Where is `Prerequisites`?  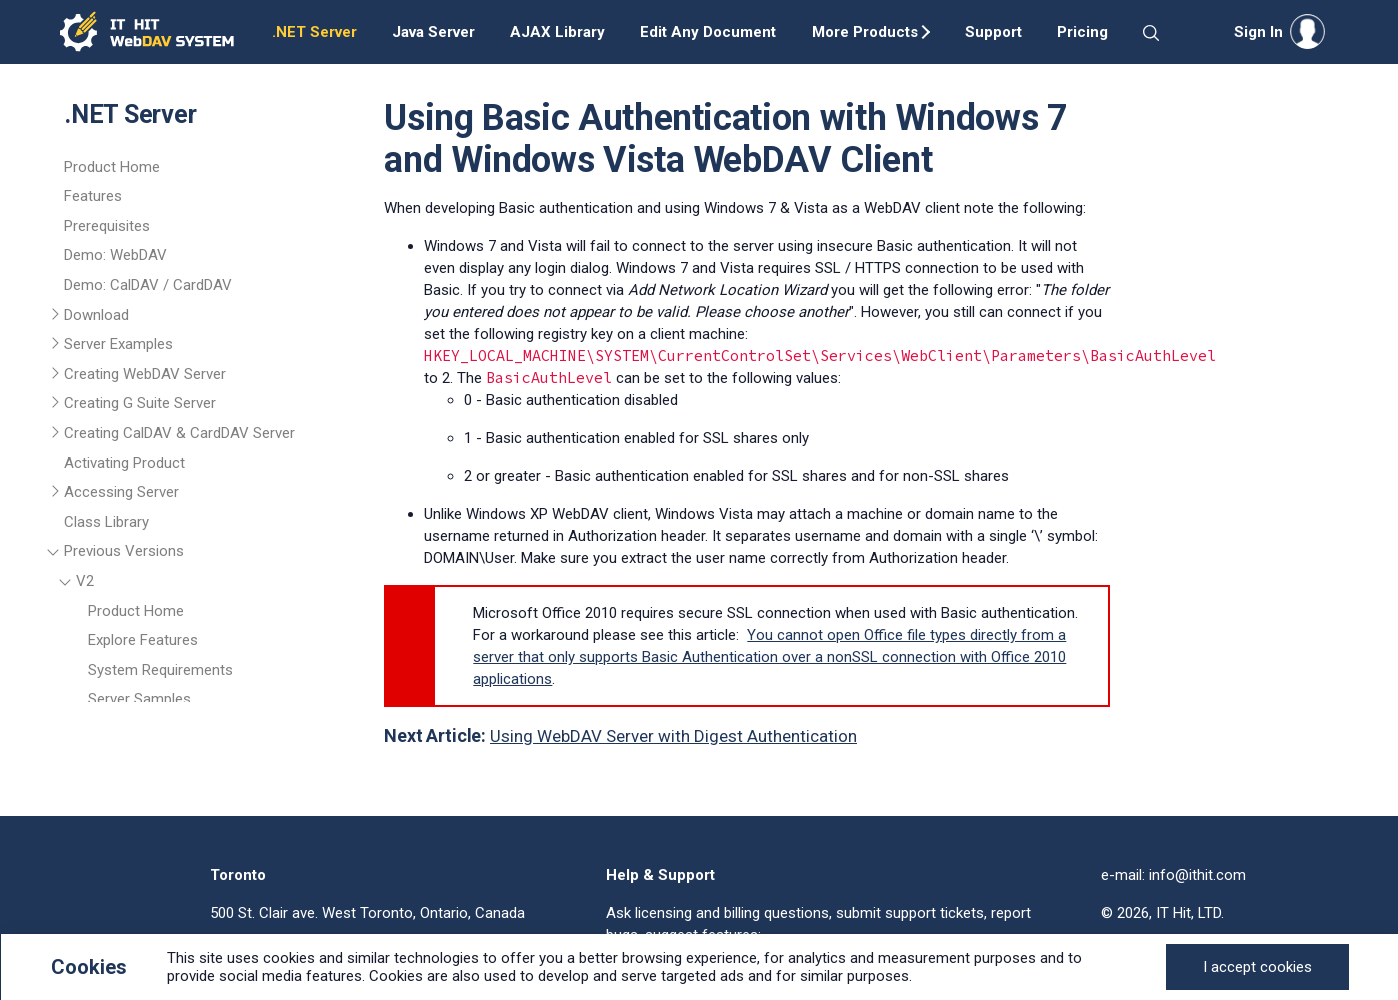 Prerequisites is located at coordinates (107, 226).